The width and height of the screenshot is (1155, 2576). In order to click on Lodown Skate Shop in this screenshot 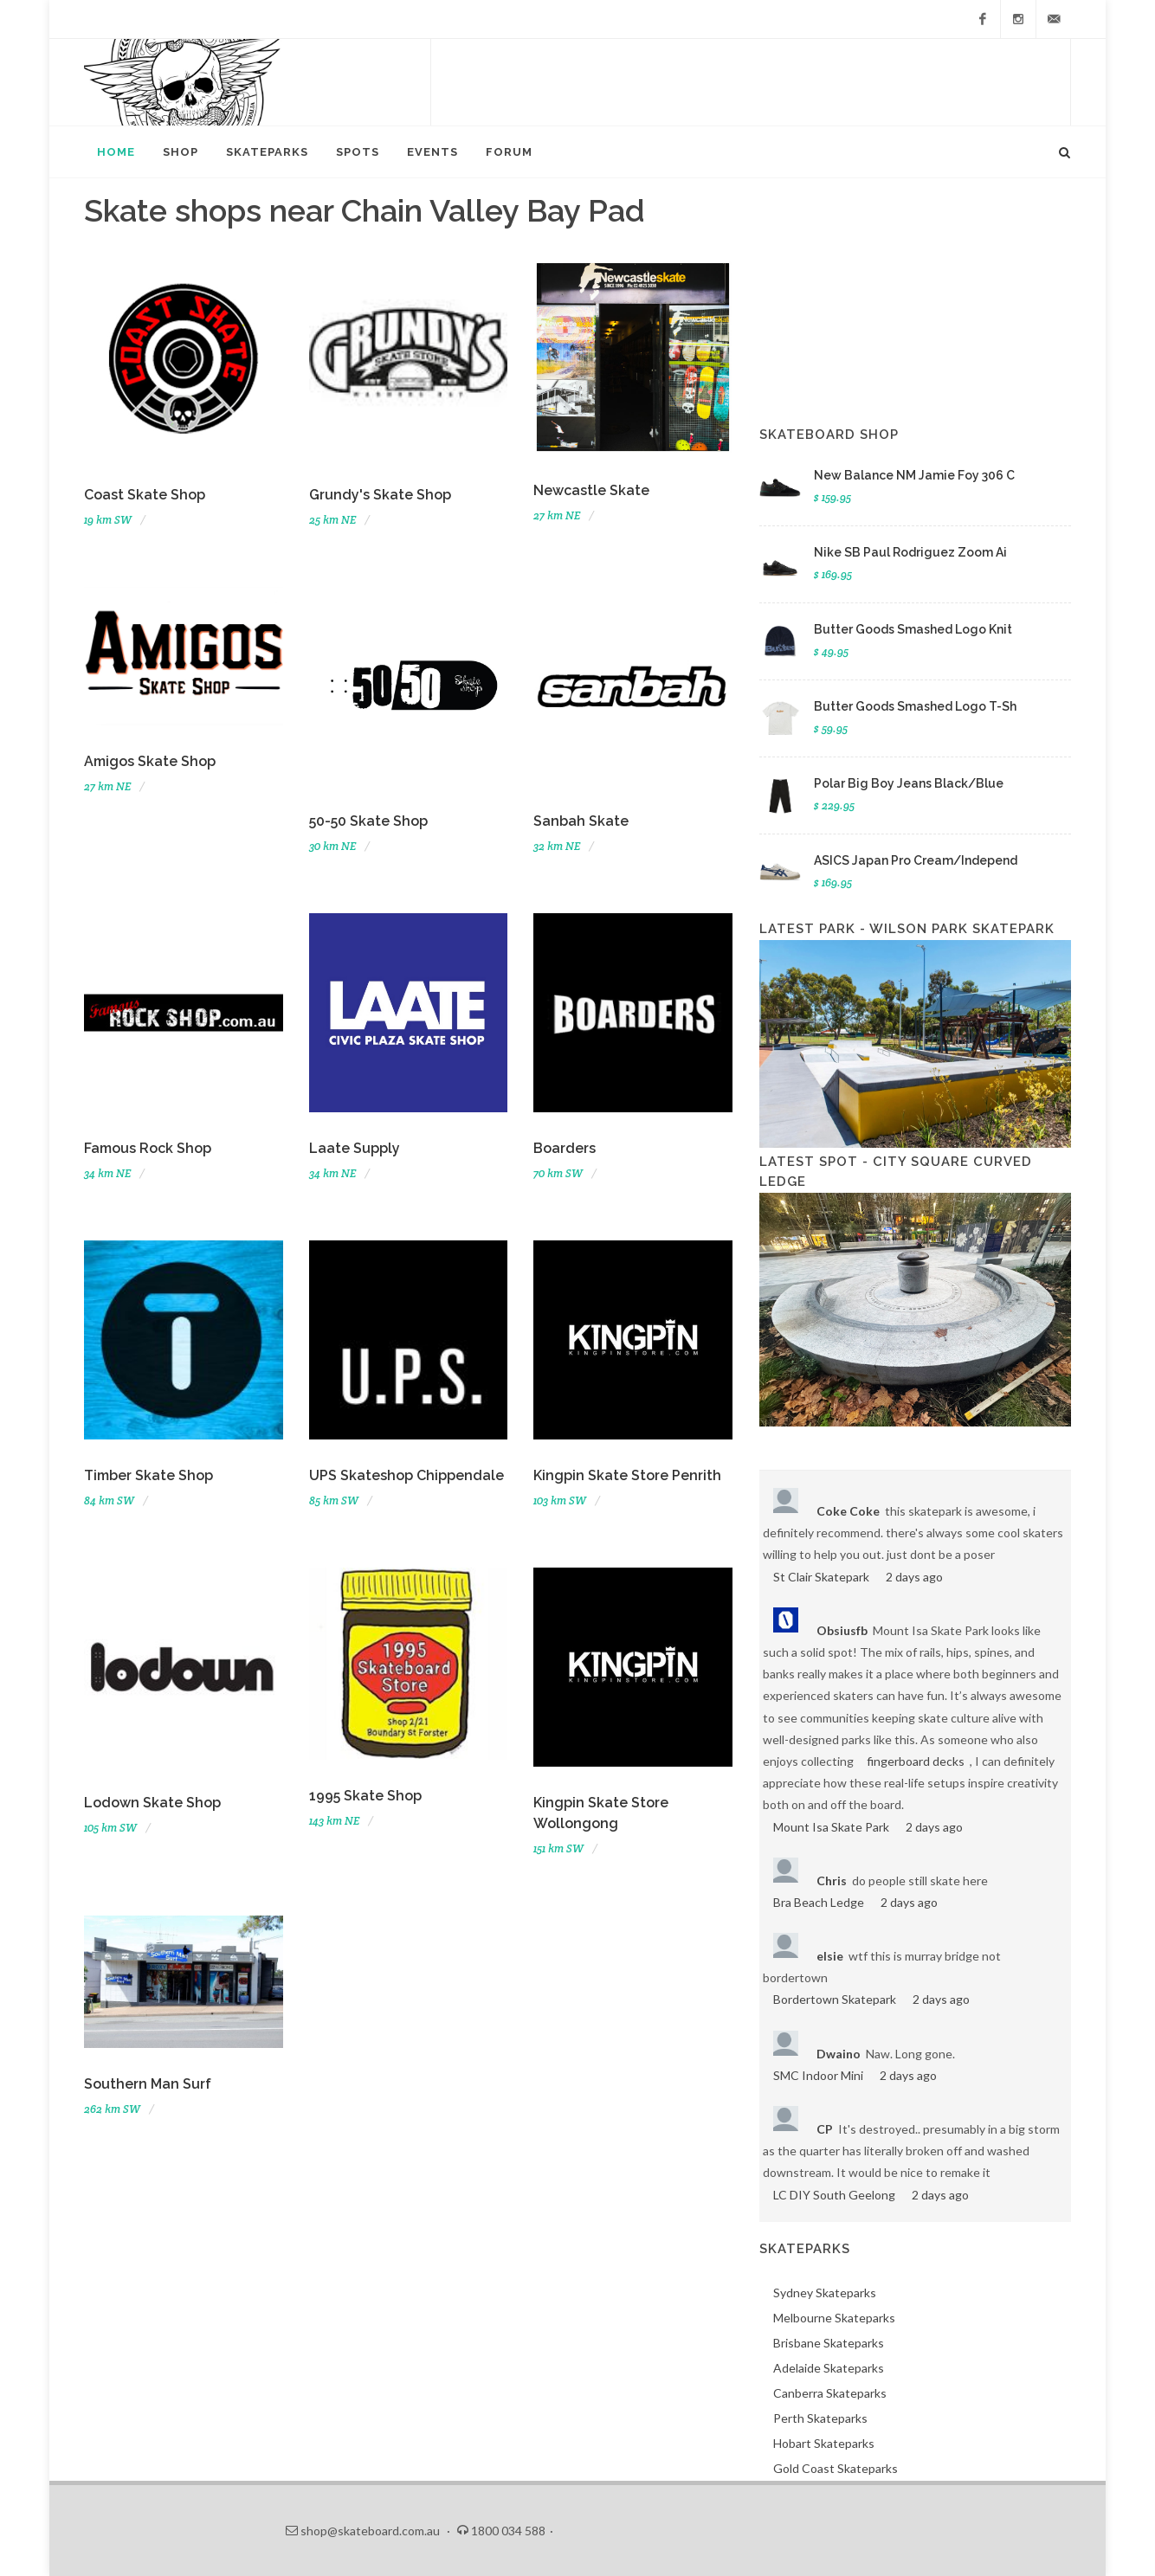, I will do `click(152, 1802)`.